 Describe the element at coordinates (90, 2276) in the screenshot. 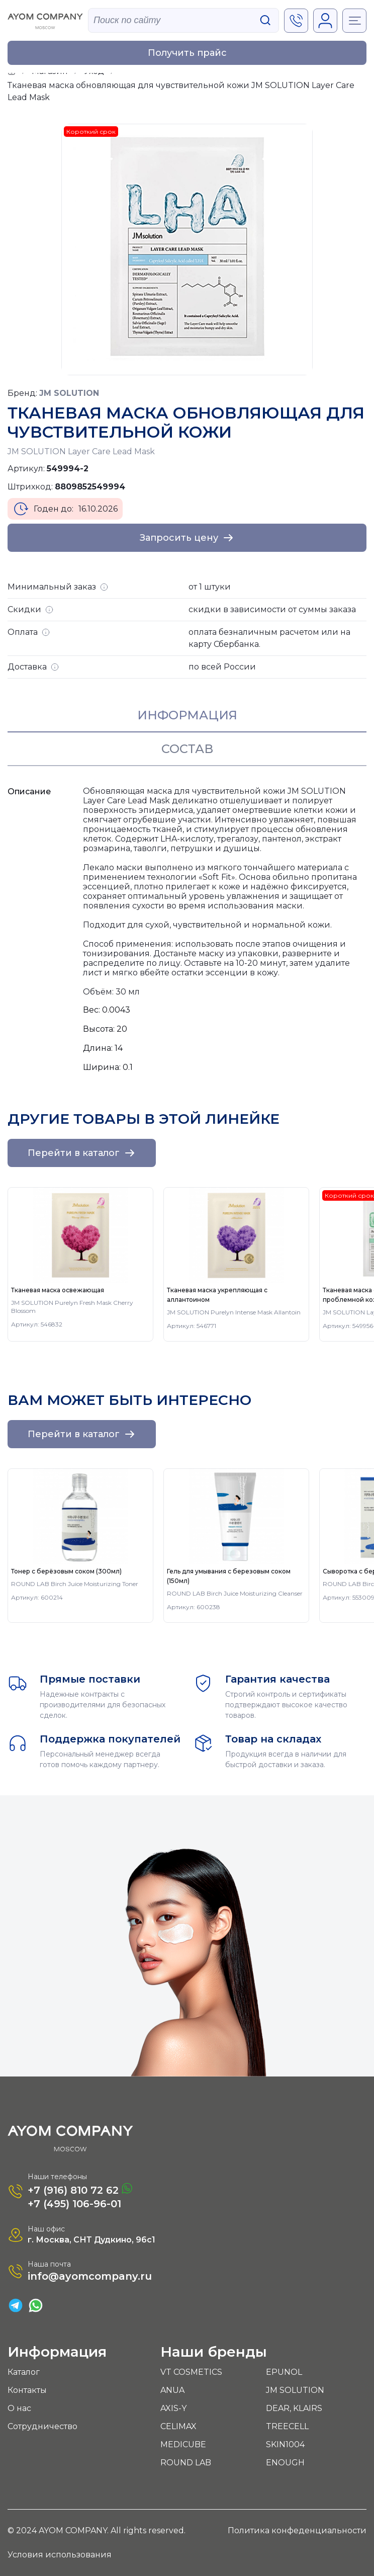

I see `info@ayomcompany.ru` at that location.